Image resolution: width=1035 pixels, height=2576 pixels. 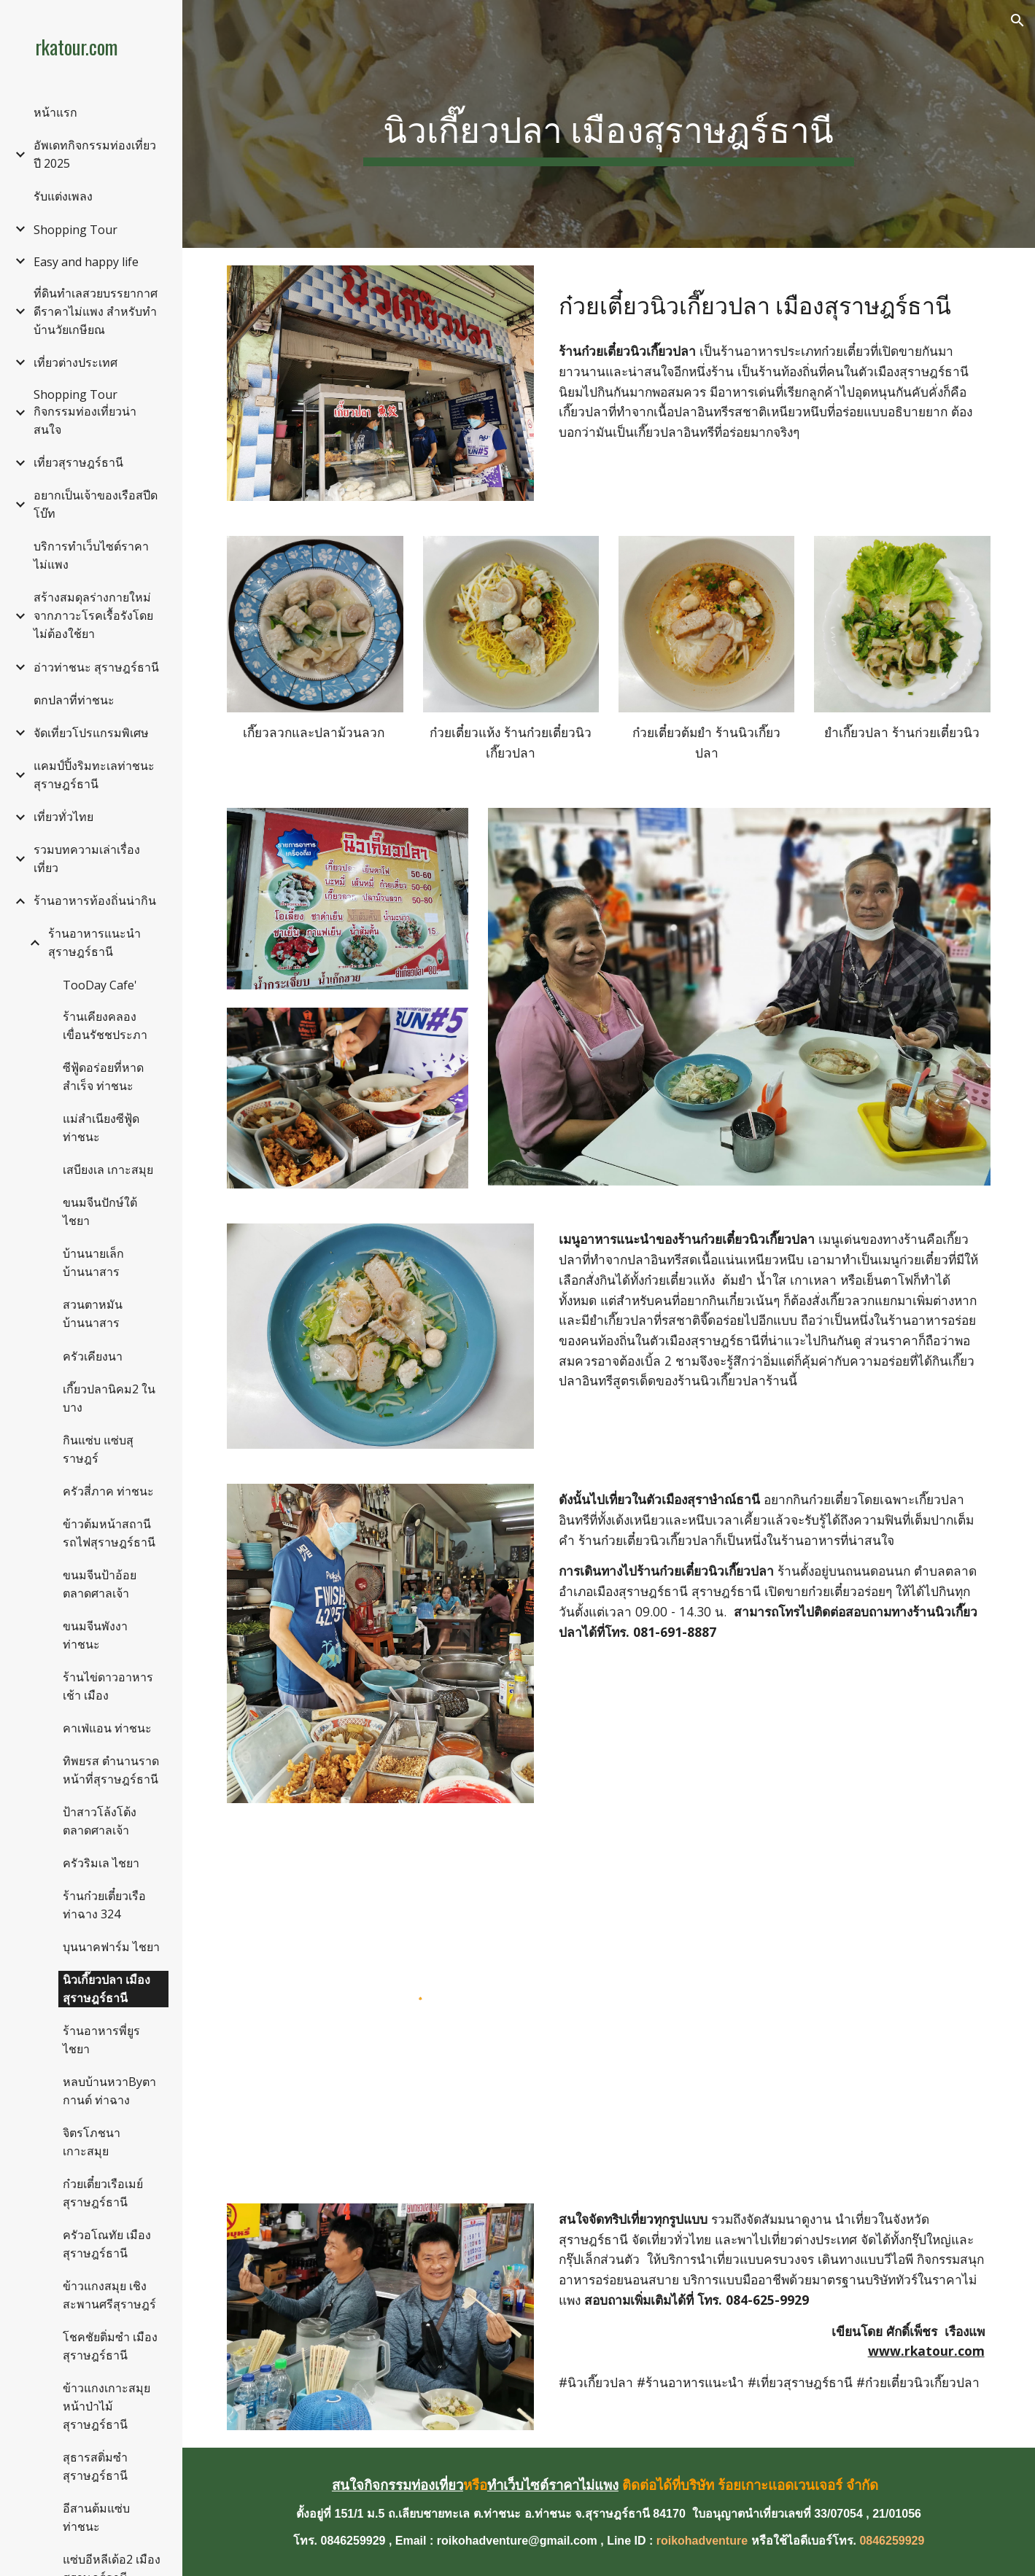 What do you see at coordinates (101, 2040) in the screenshot?
I see `ร้านอาหารพี่ยูร ไชยา [link]` at bounding box center [101, 2040].